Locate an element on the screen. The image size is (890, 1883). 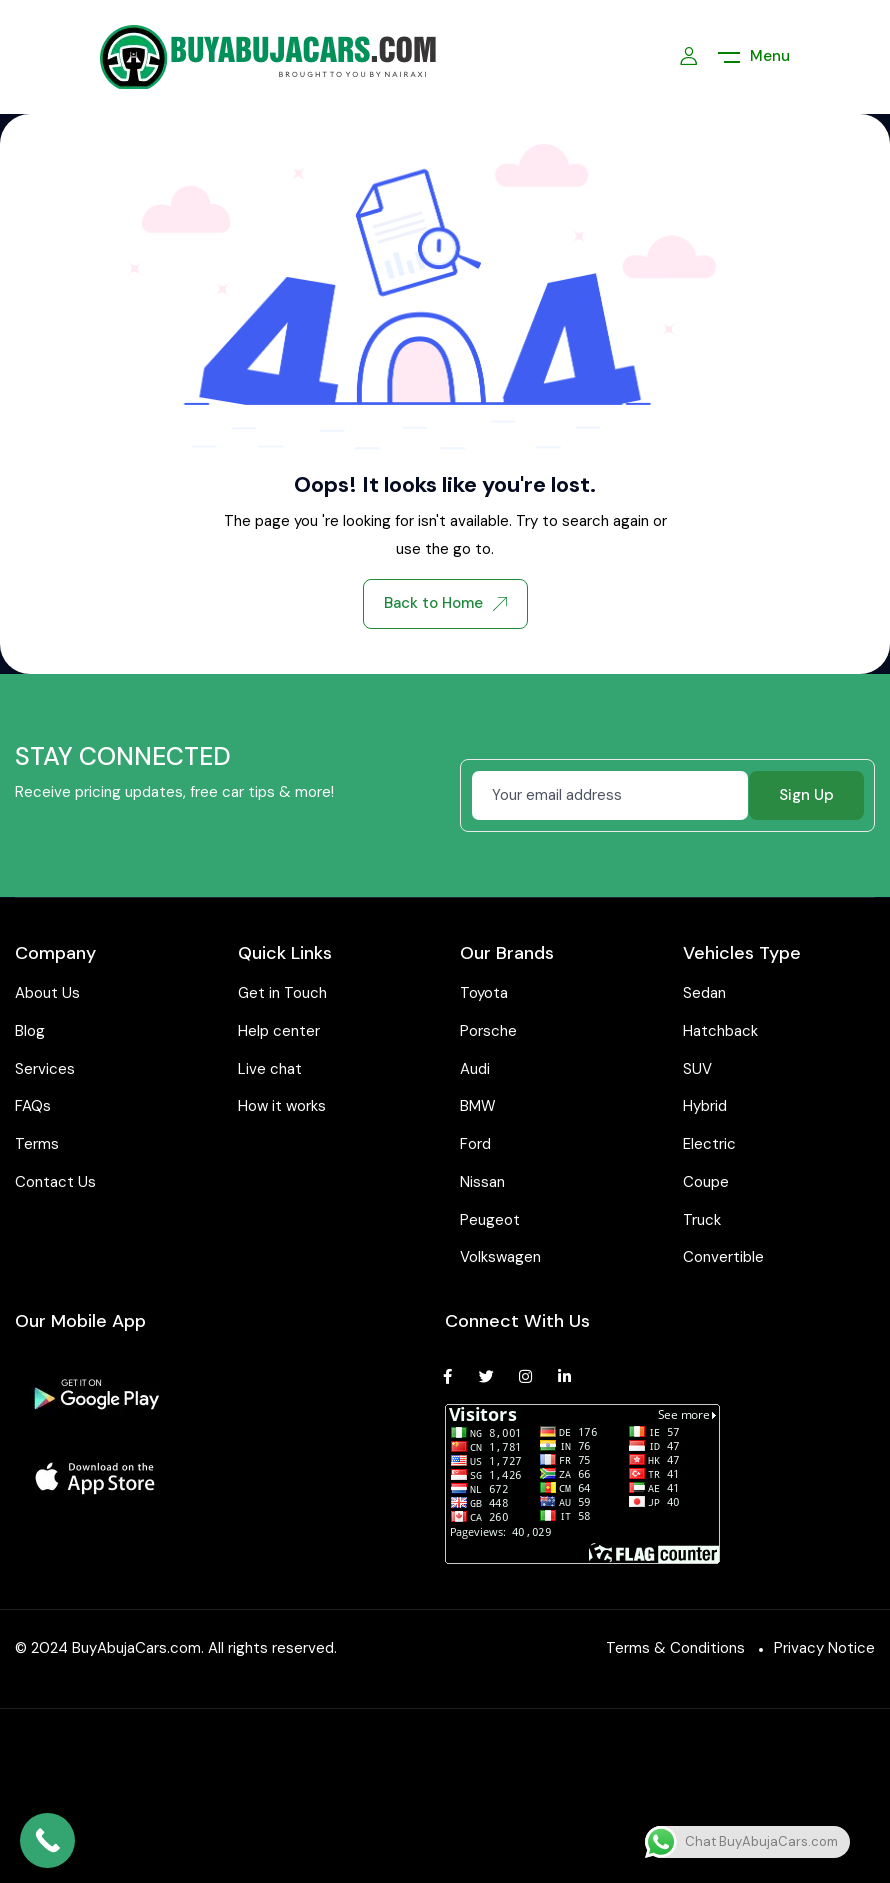
Truck is located at coordinates (702, 1220).